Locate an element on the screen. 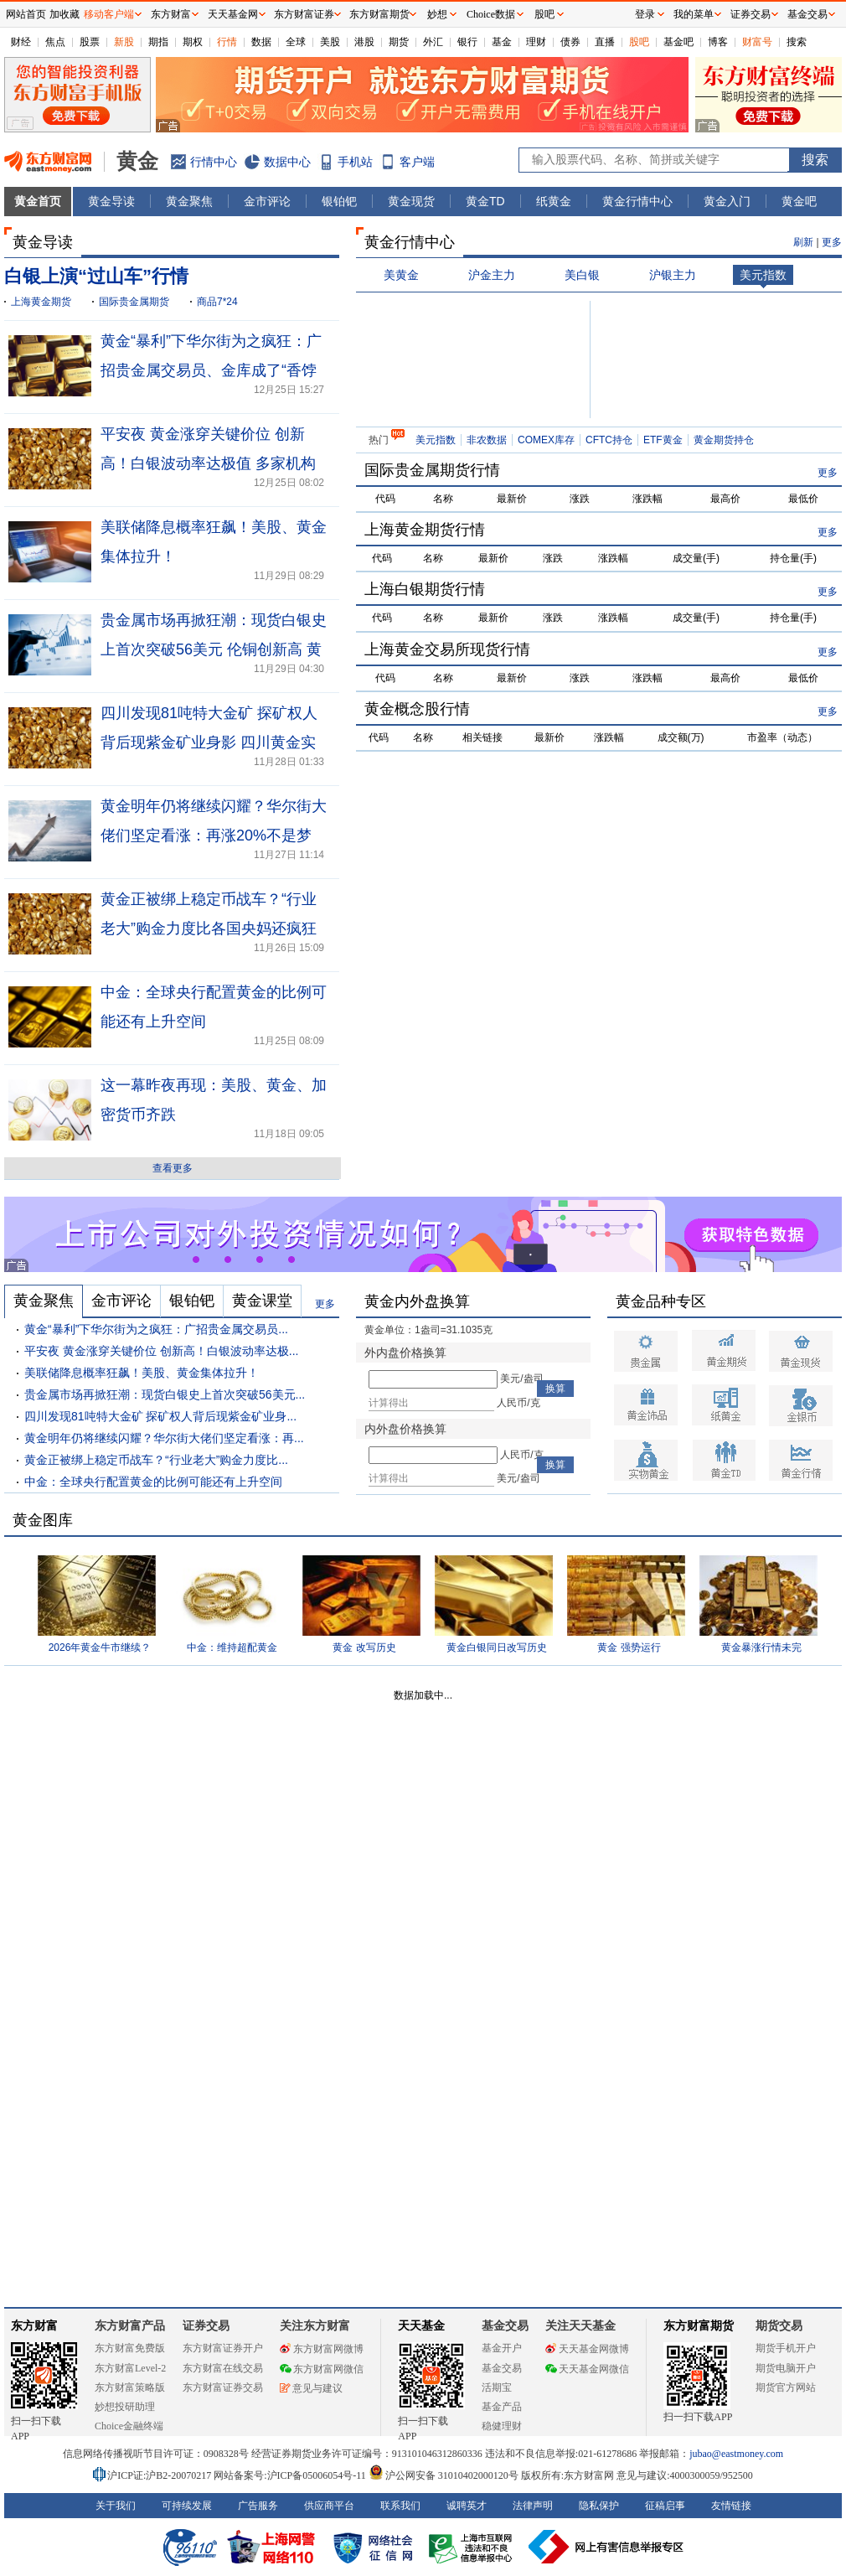 The width and height of the screenshot is (846, 2576). 期货官方网站 is located at coordinates (786, 2387).